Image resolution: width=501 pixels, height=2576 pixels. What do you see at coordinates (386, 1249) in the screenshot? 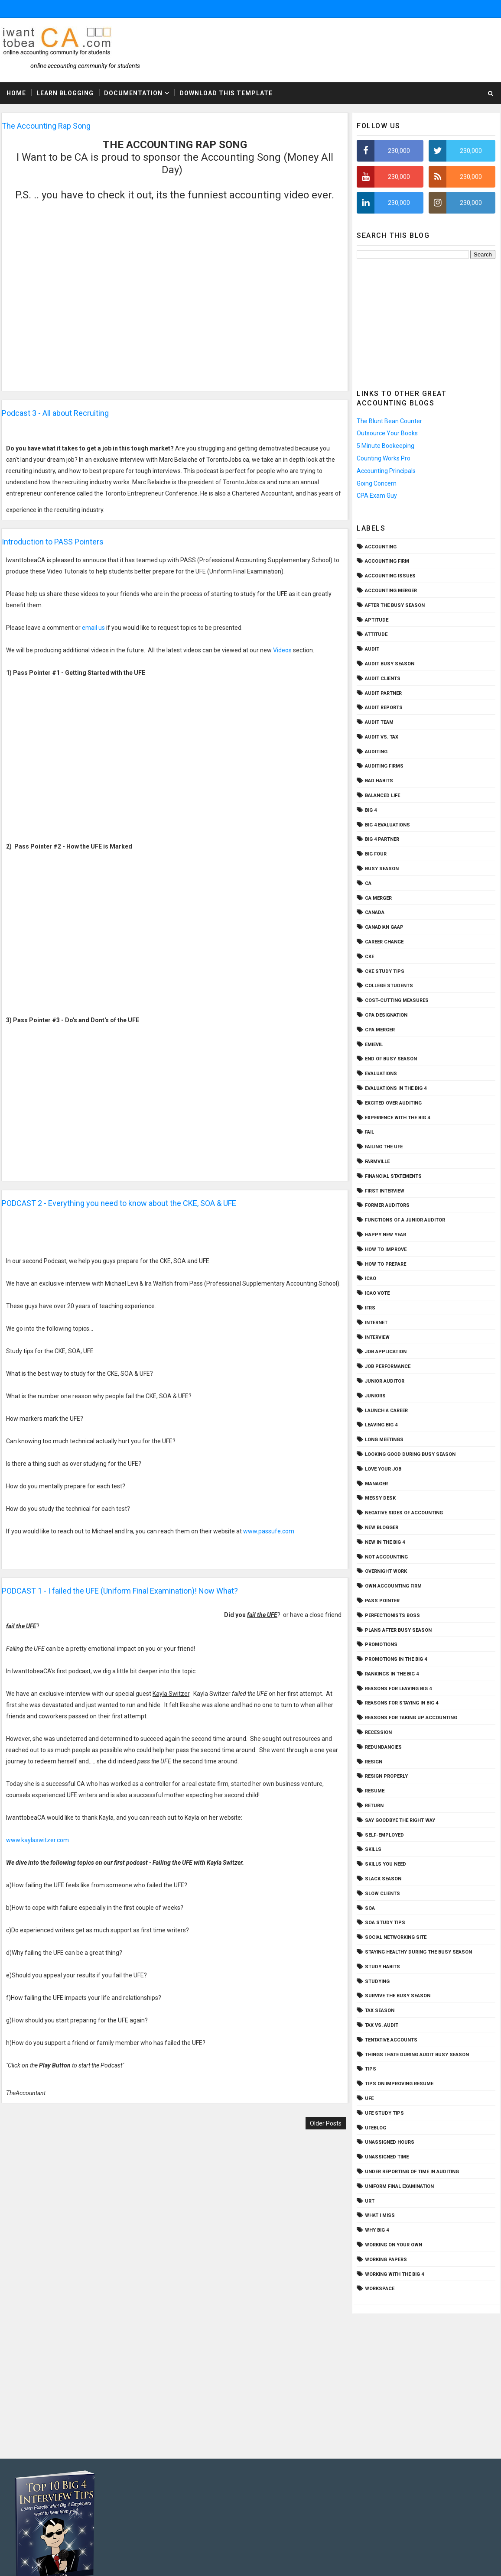
I see `how to improve` at bounding box center [386, 1249].